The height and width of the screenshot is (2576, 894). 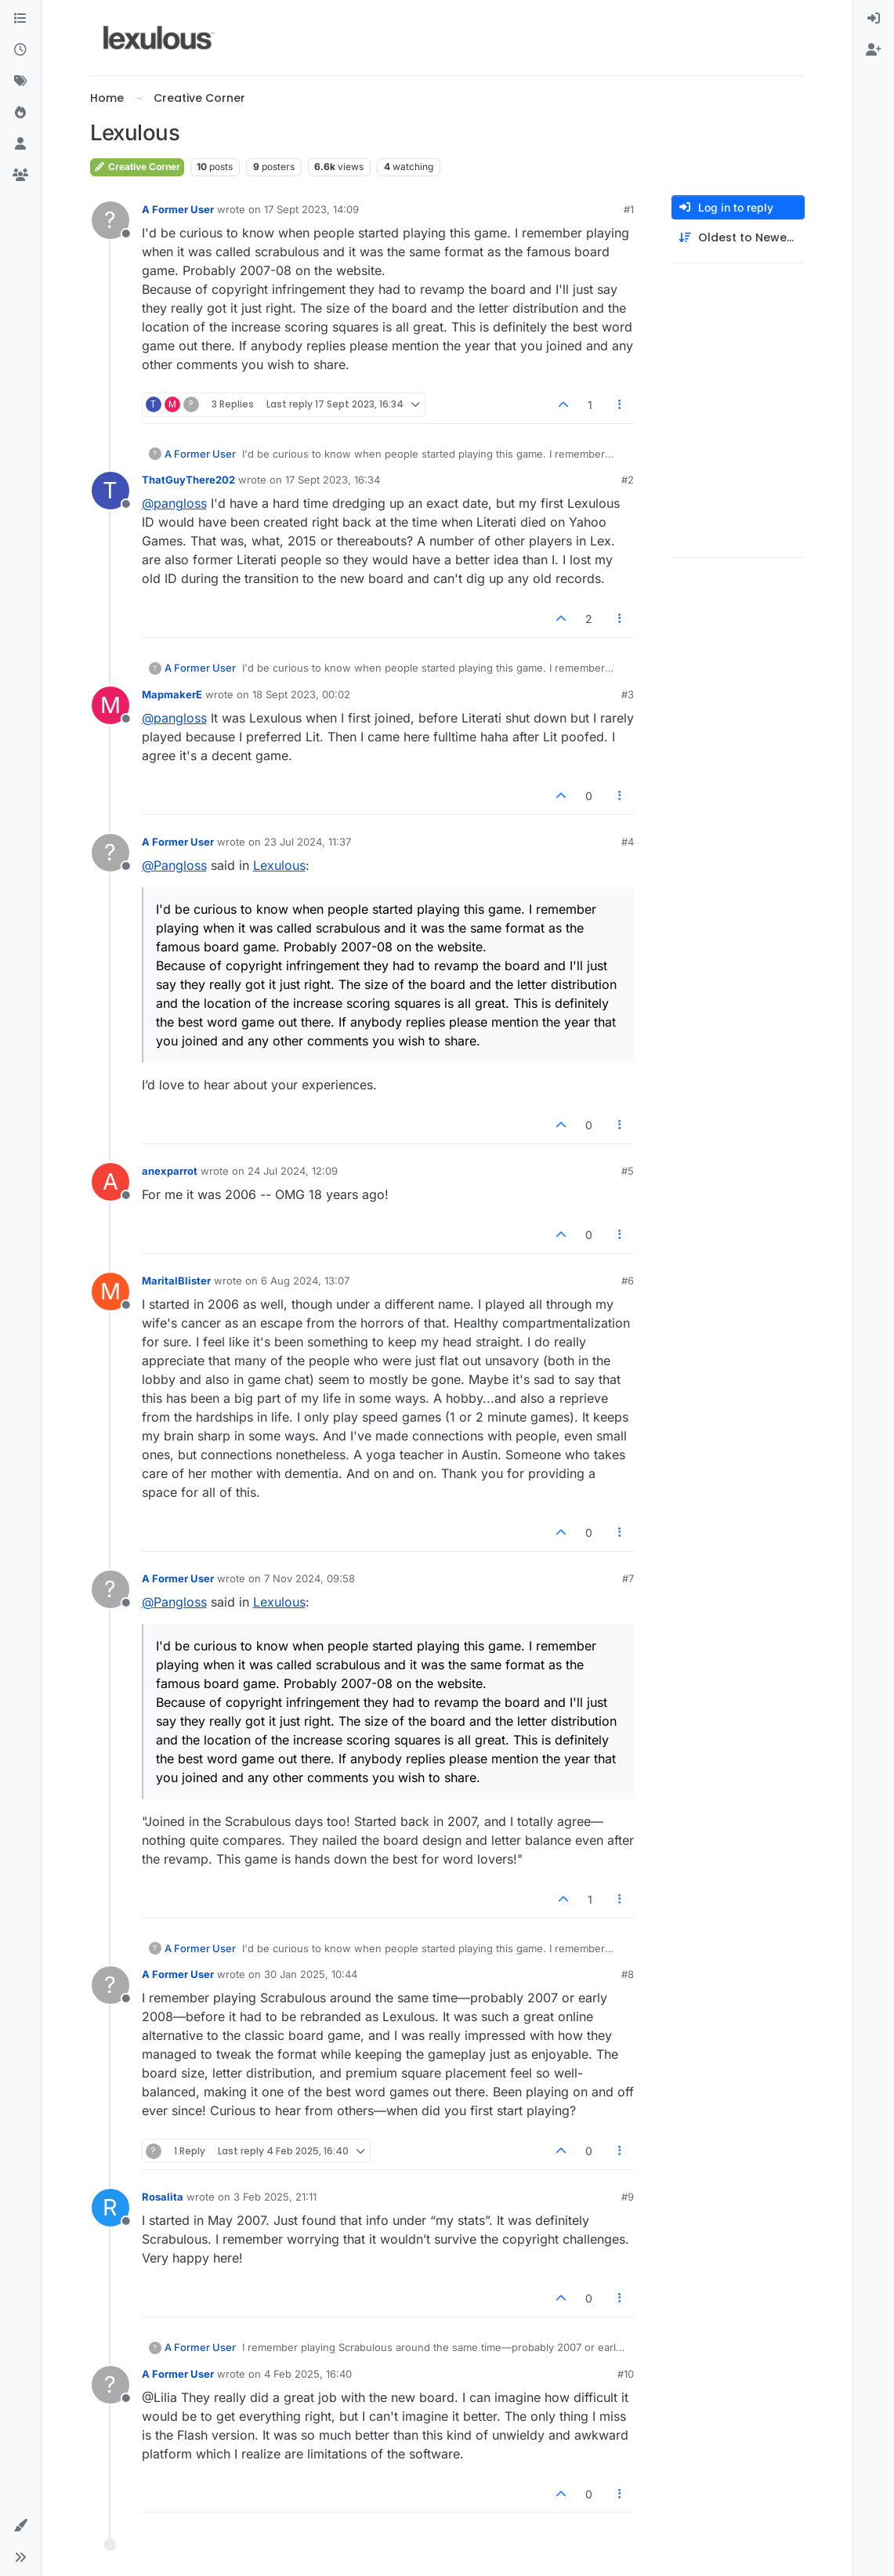 What do you see at coordinates (310, 1974) in the screenshot?
I see `30 Jan 2025, 10:44` at bounding box center [310, 1974].